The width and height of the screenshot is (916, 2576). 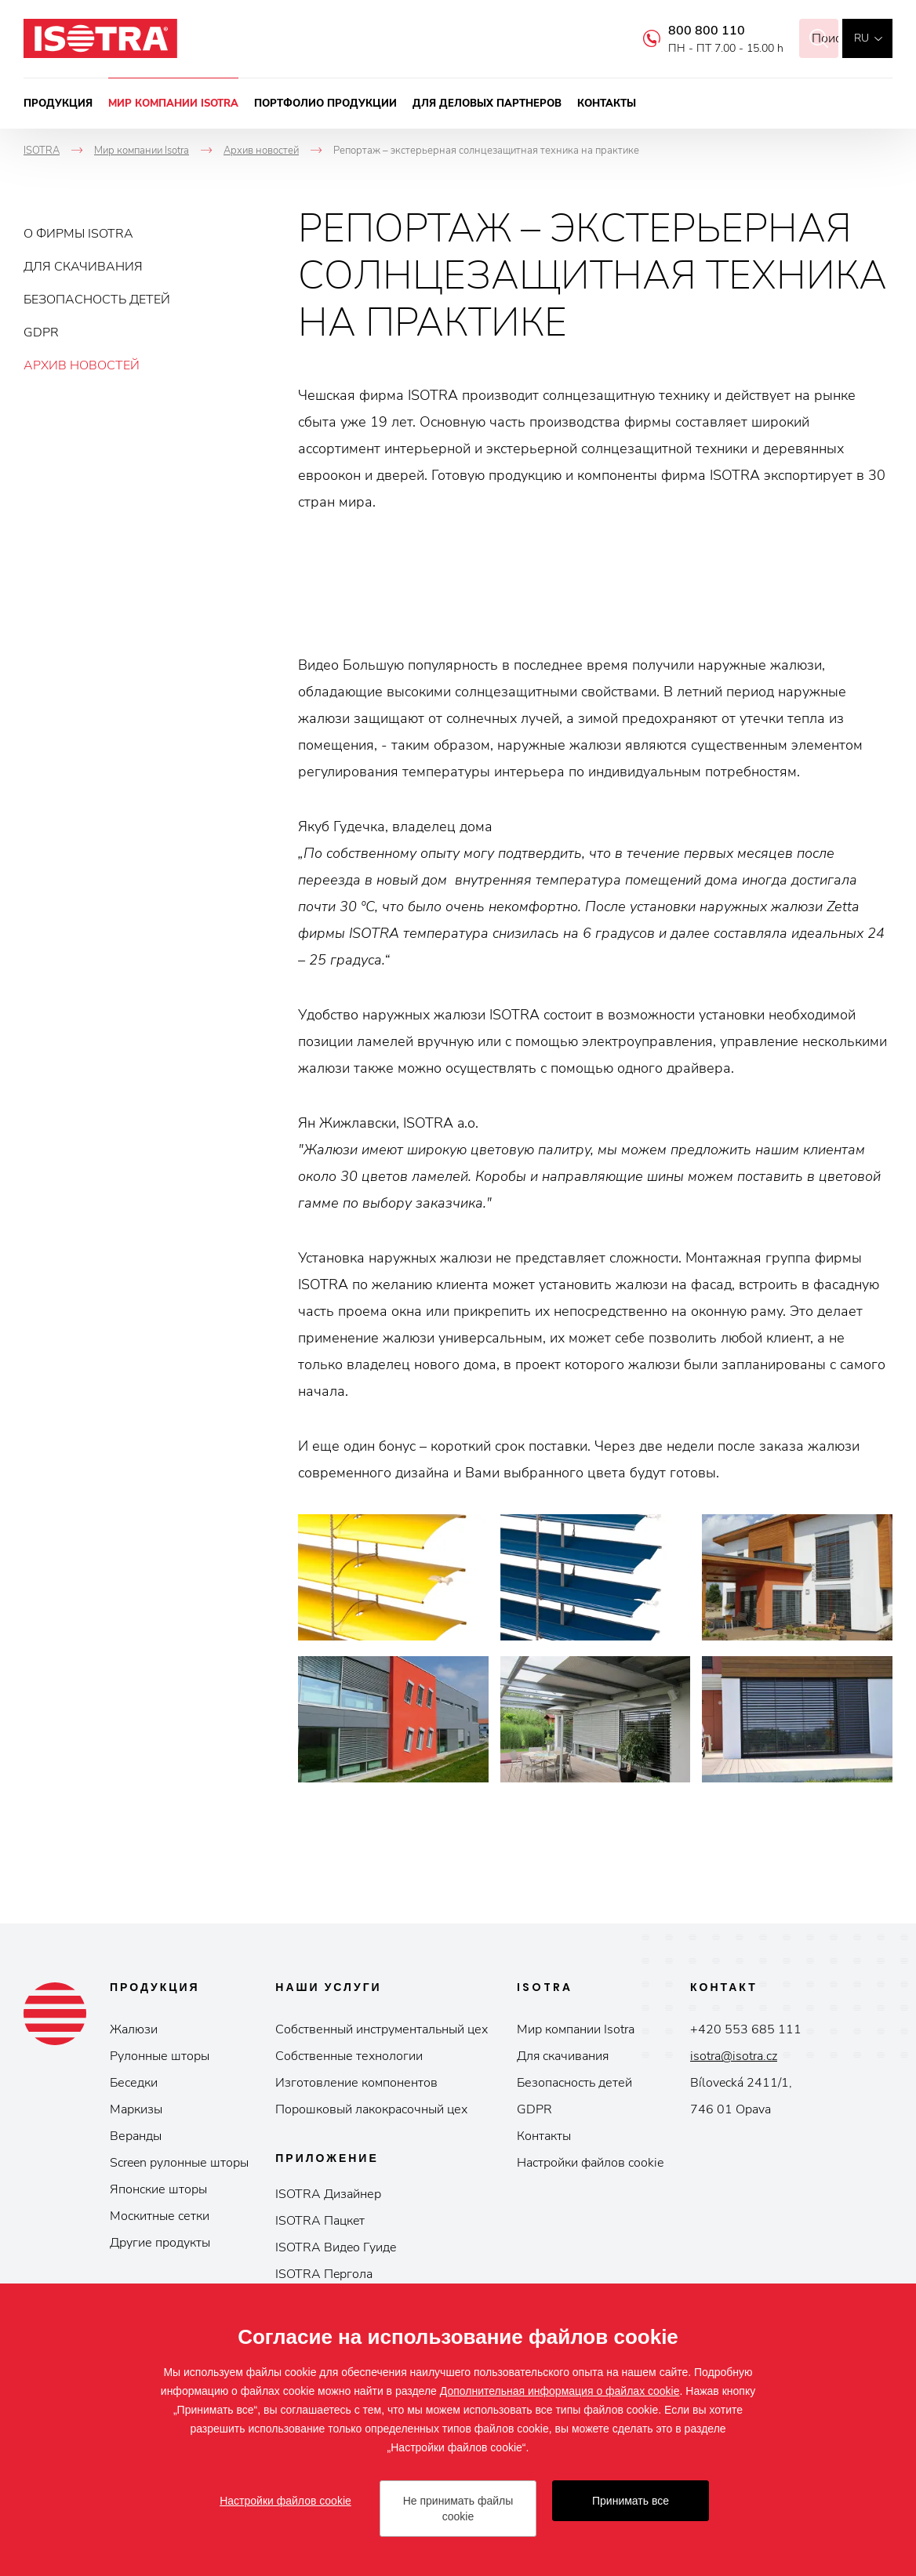 What do you see at coordinates (371, 2109) in the screenshot?
I see `Порошковый лакокрасочный цех` at bounding box center [371, 2109].